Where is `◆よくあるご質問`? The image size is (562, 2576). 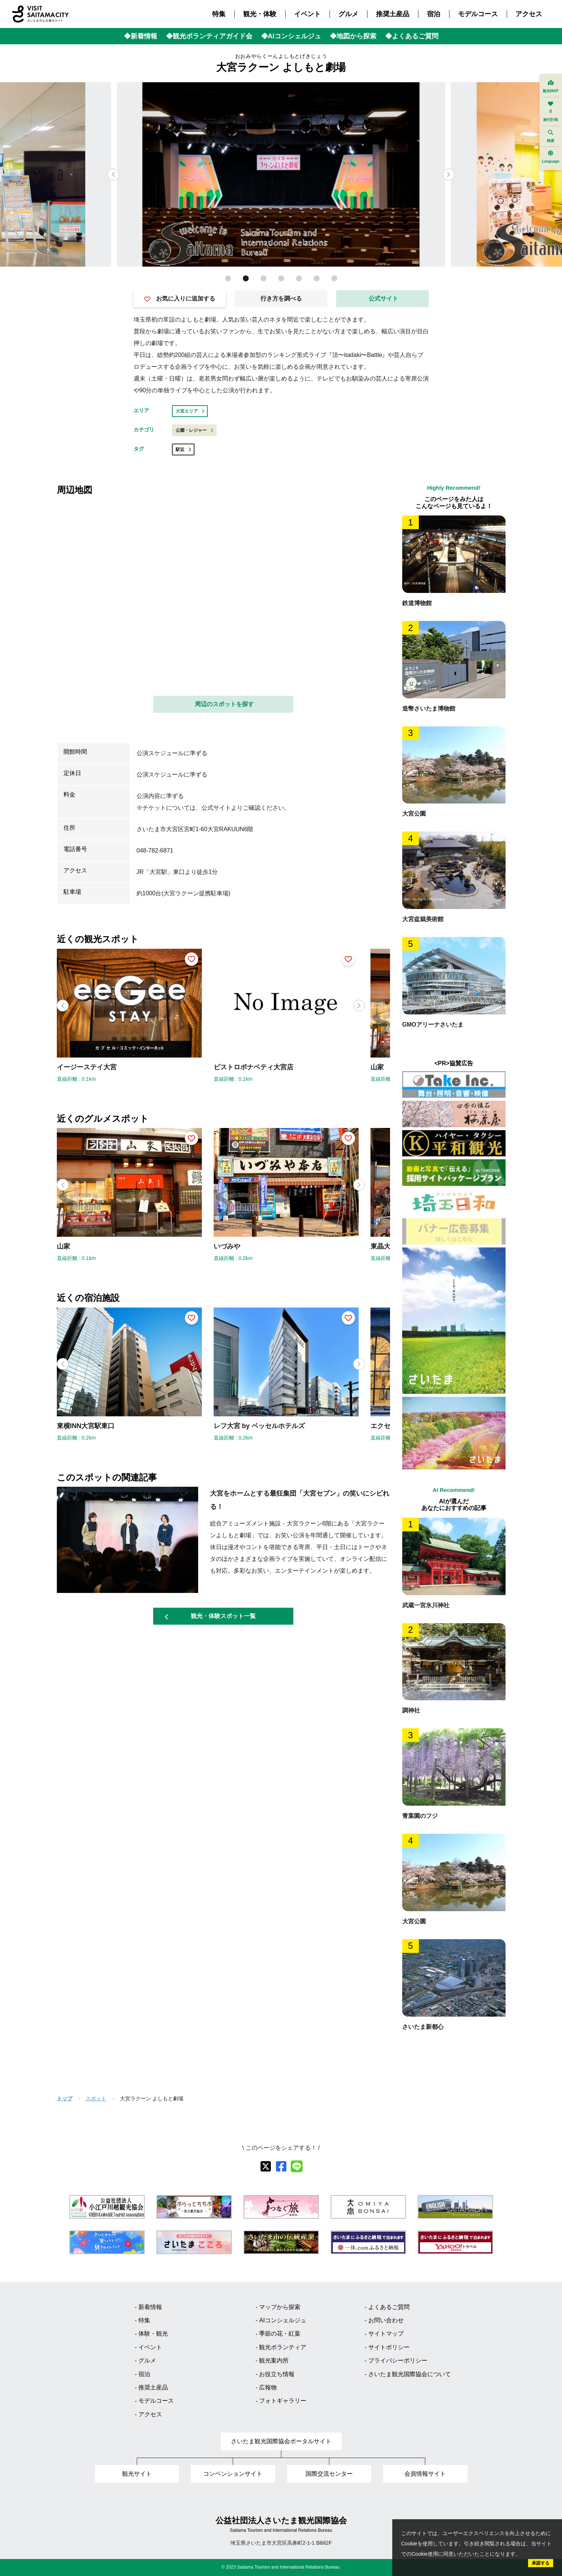
◆よくあるご質問 is located at coordinates (411, 36).